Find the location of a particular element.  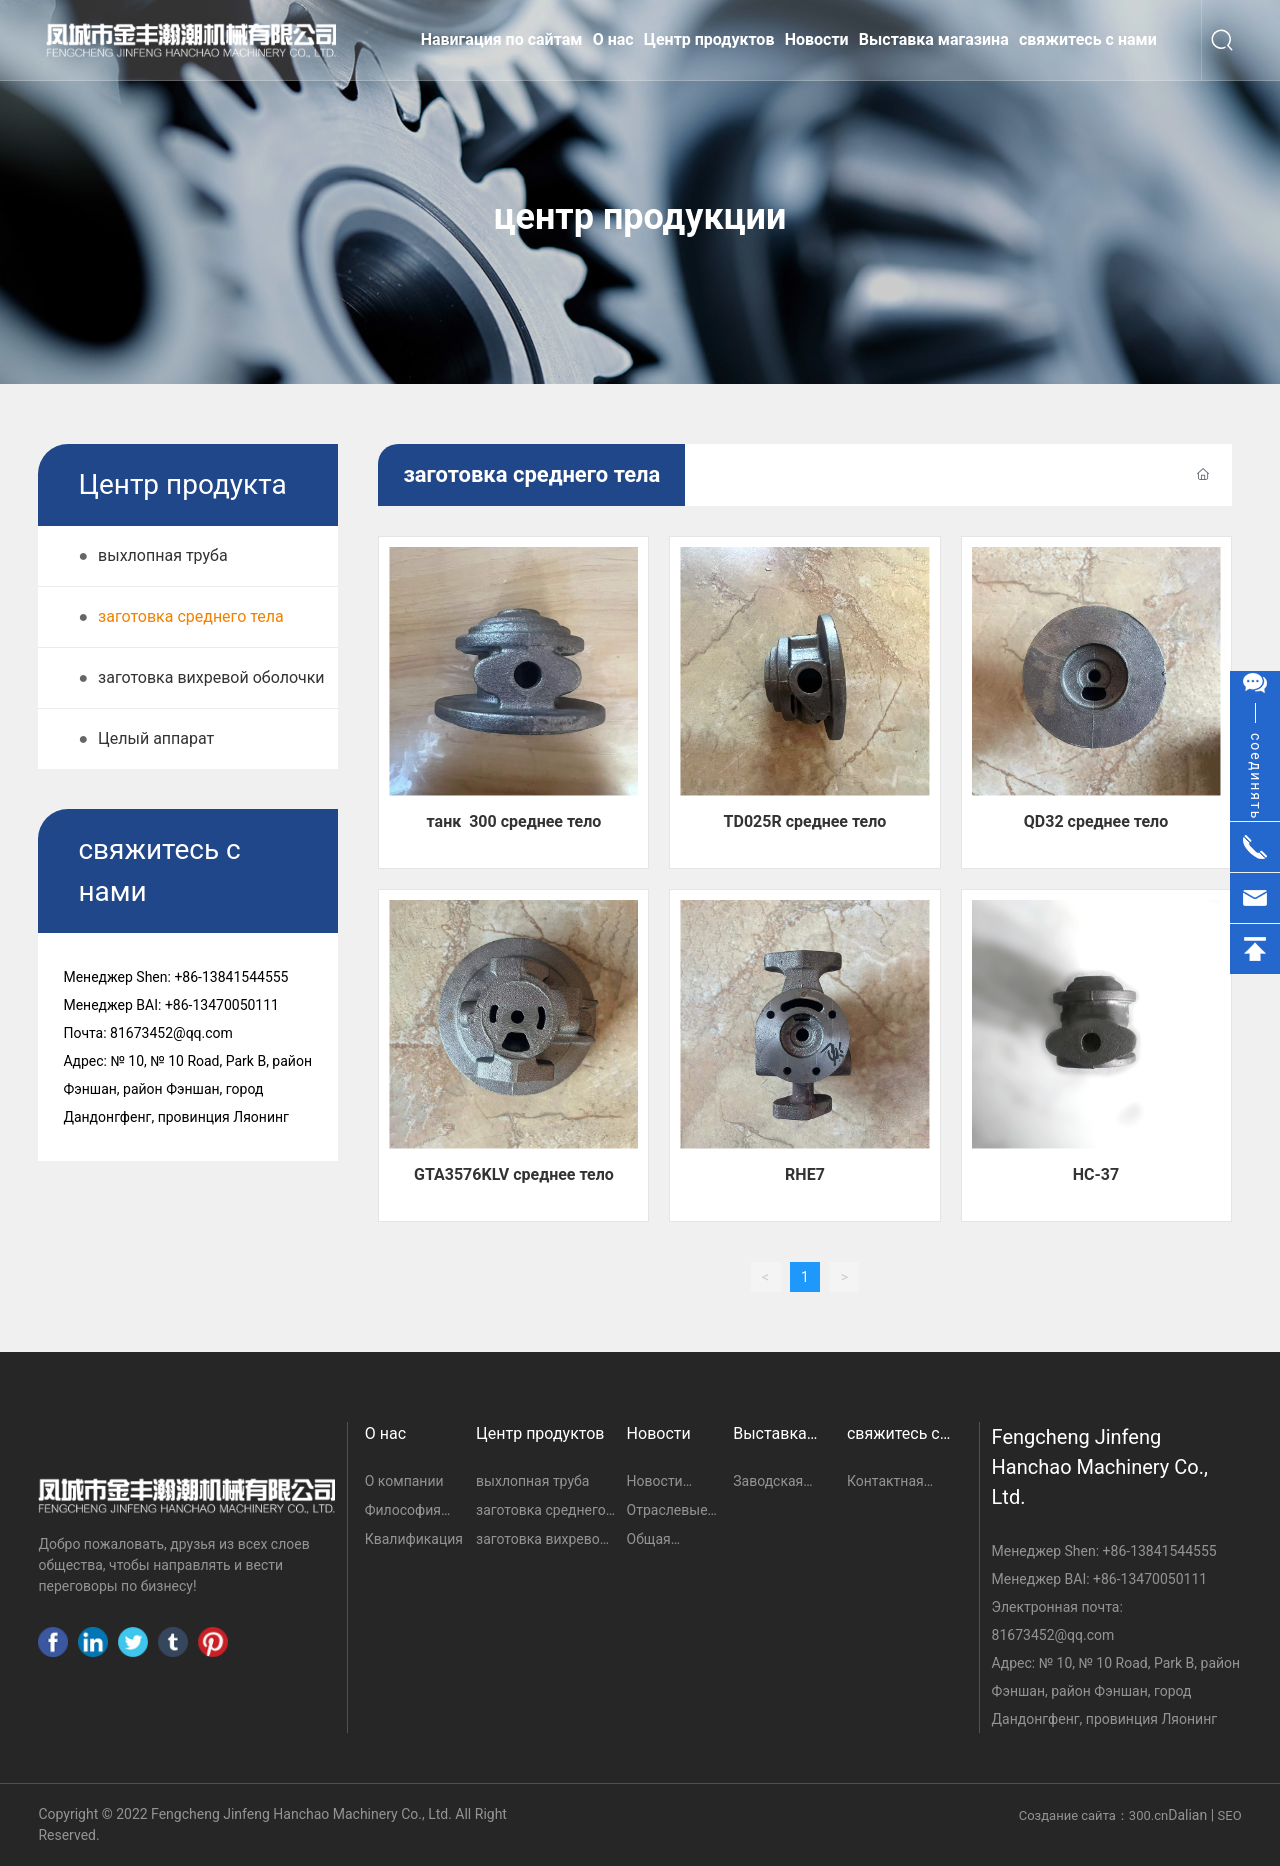

SEO is located at coordinates (1230, 1815).